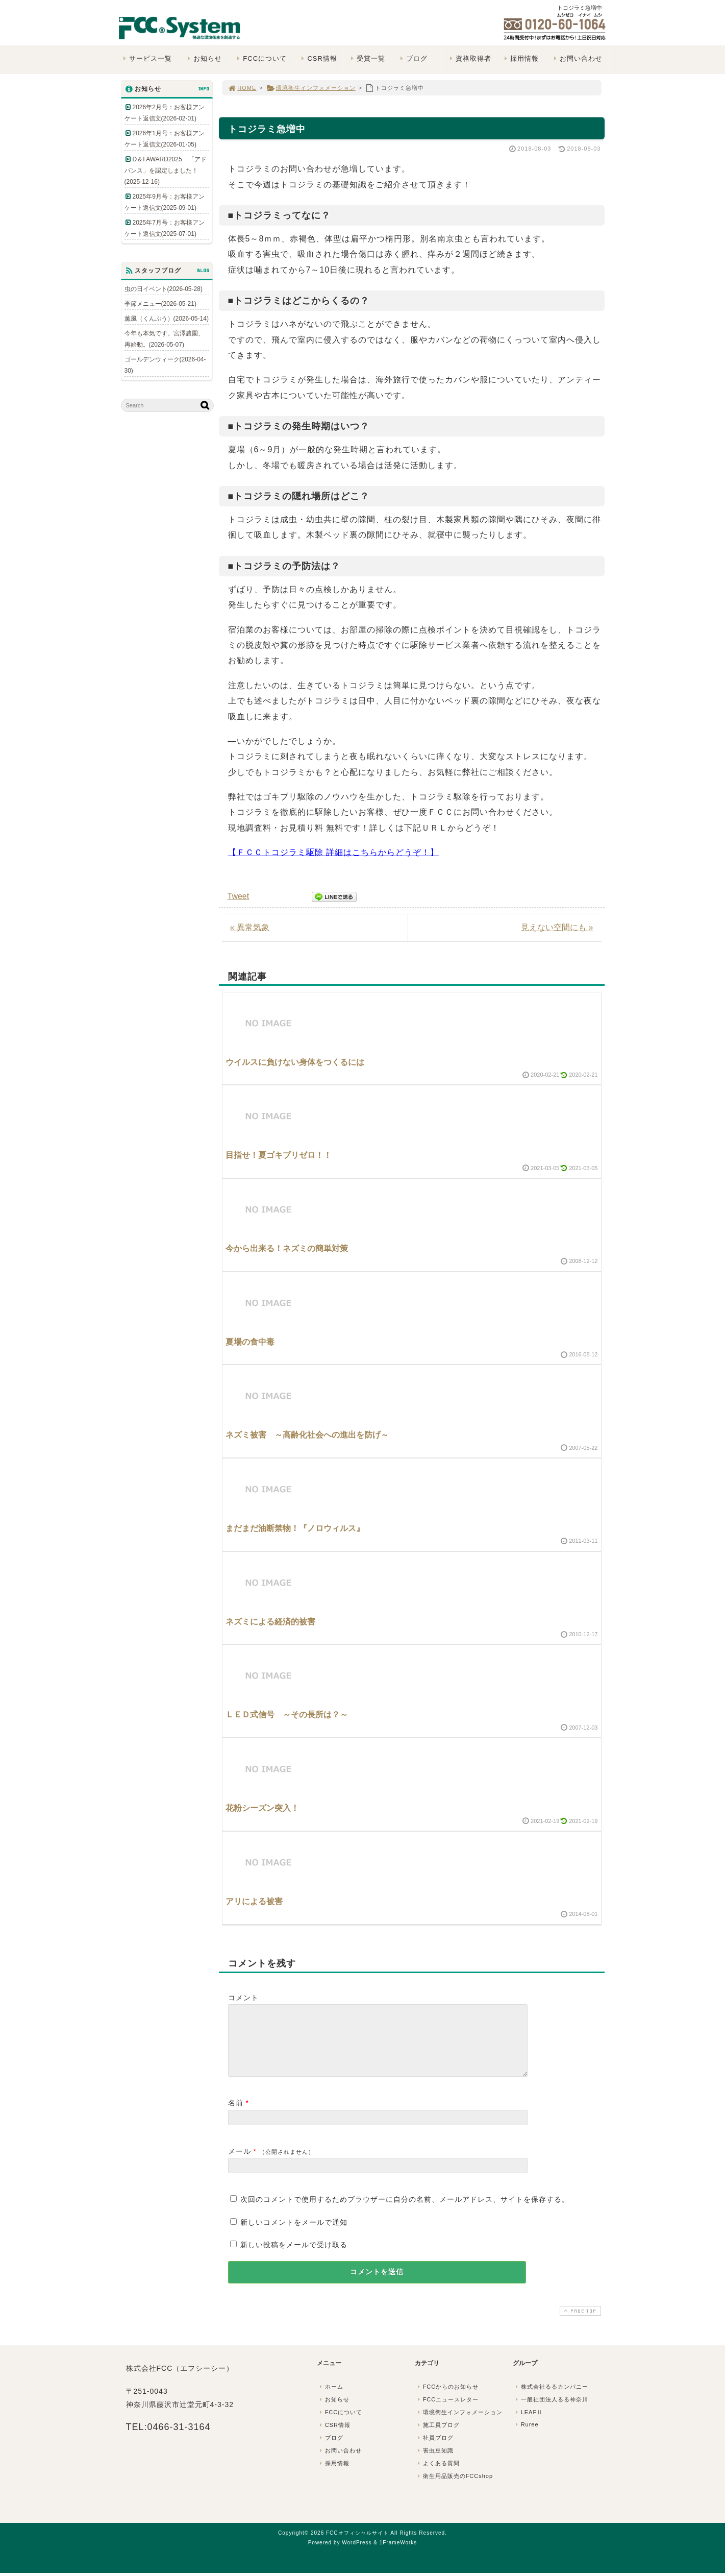  Describe the element at coordinates (262, 1808) in the screenshot. I see `花粉シーズン突入！` at that location.